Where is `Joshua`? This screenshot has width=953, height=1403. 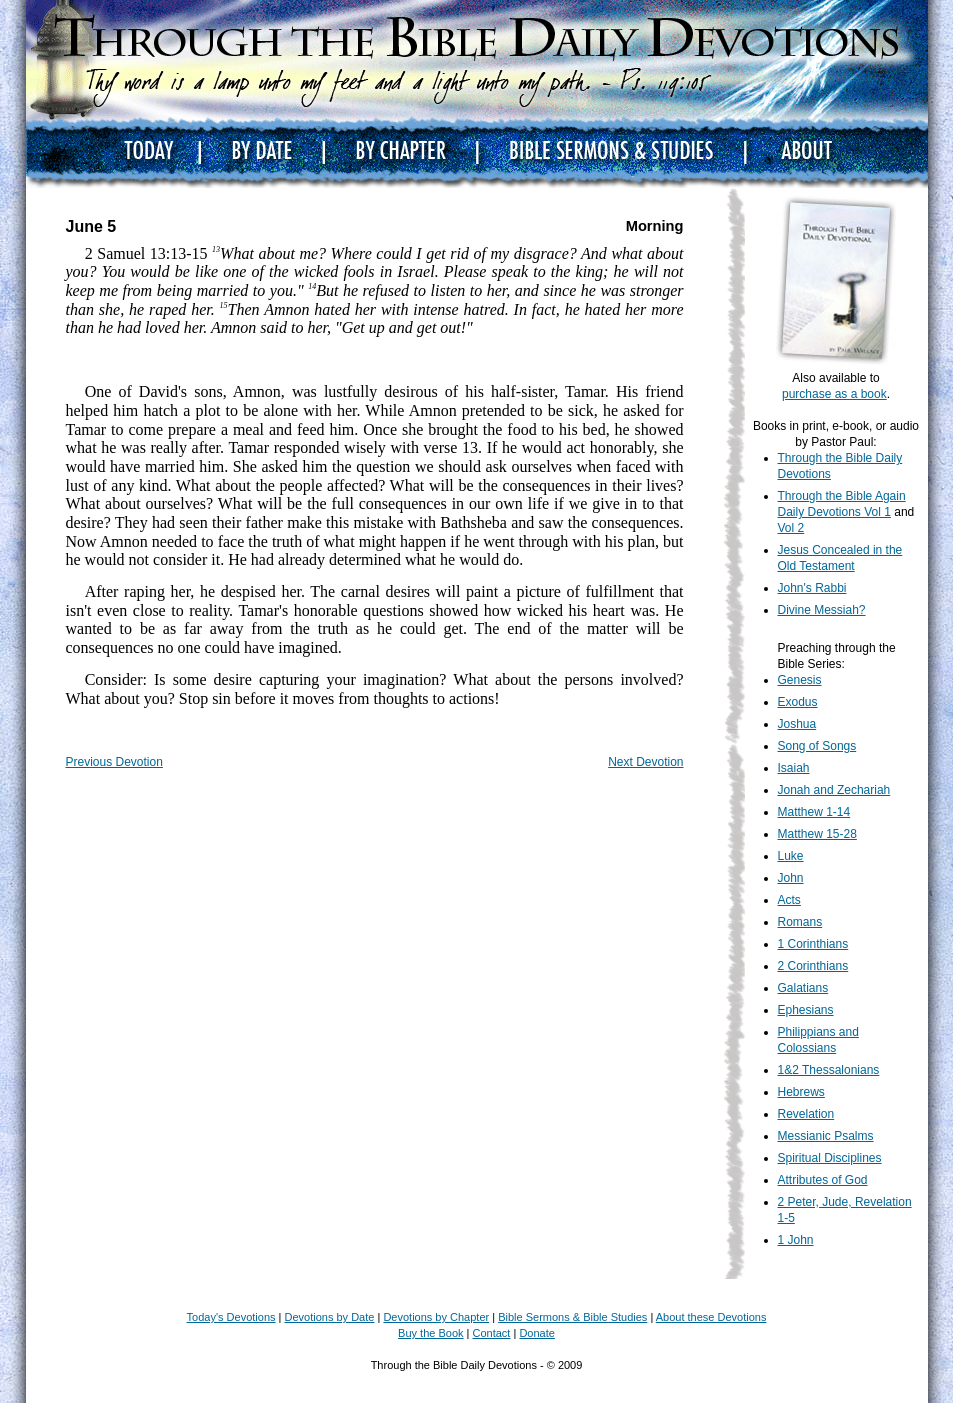 Joshua is located at coordinates (797, 724).